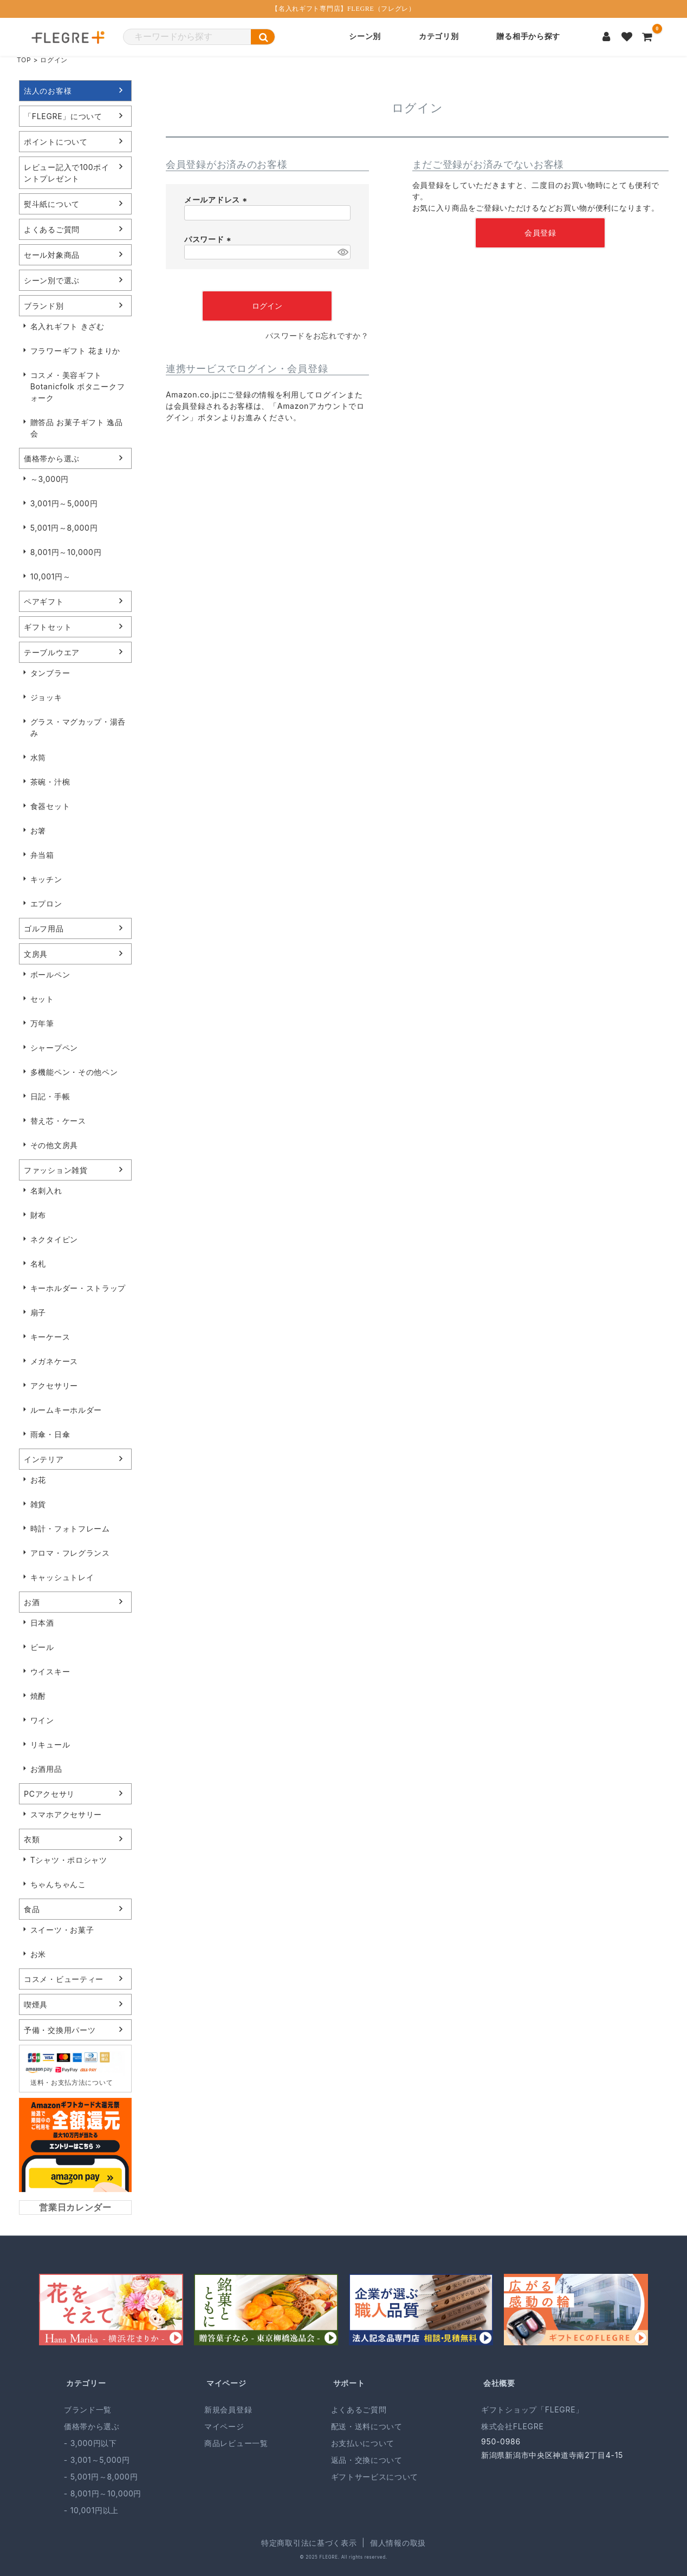 The width and height of the screenshot is (687, 2576). Describe the element at coordinates (32, 1602) in the screenshot. I see `お酒` at that location.